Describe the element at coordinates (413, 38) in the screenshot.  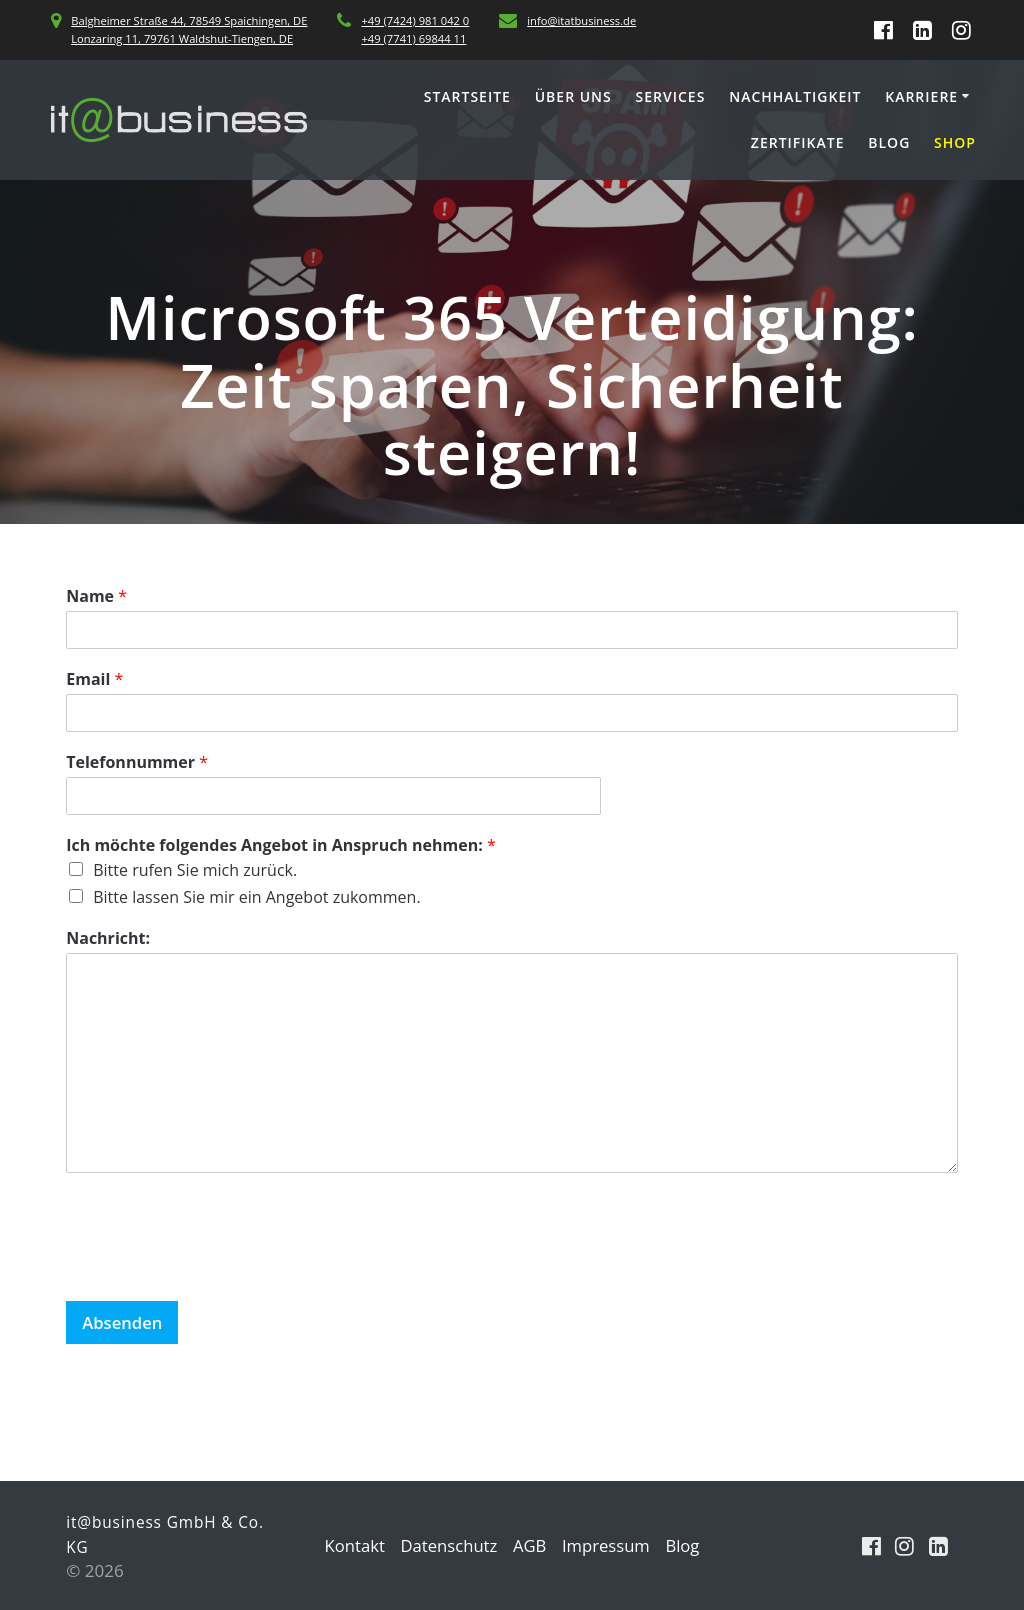
I see `+49 (7741) 69844 11` at that location.